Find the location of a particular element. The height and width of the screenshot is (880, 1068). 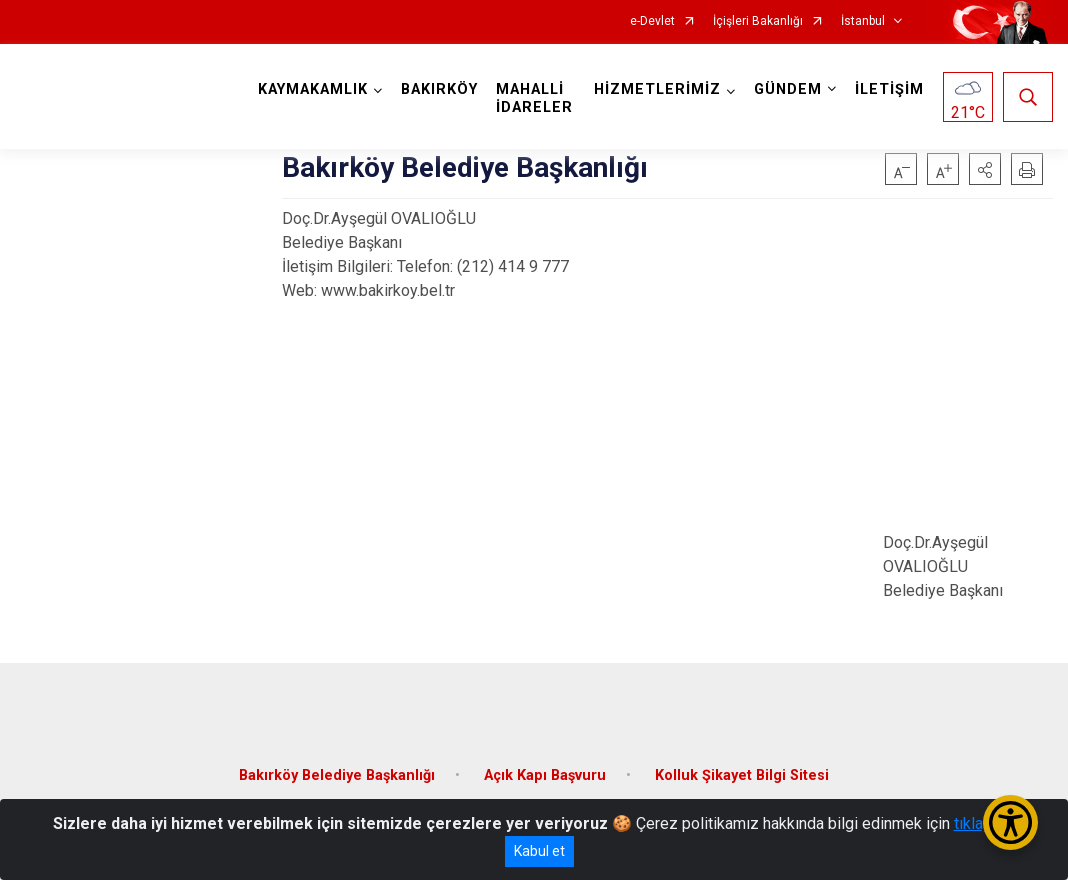

e-Devlet is located at coordinates (652, 21).